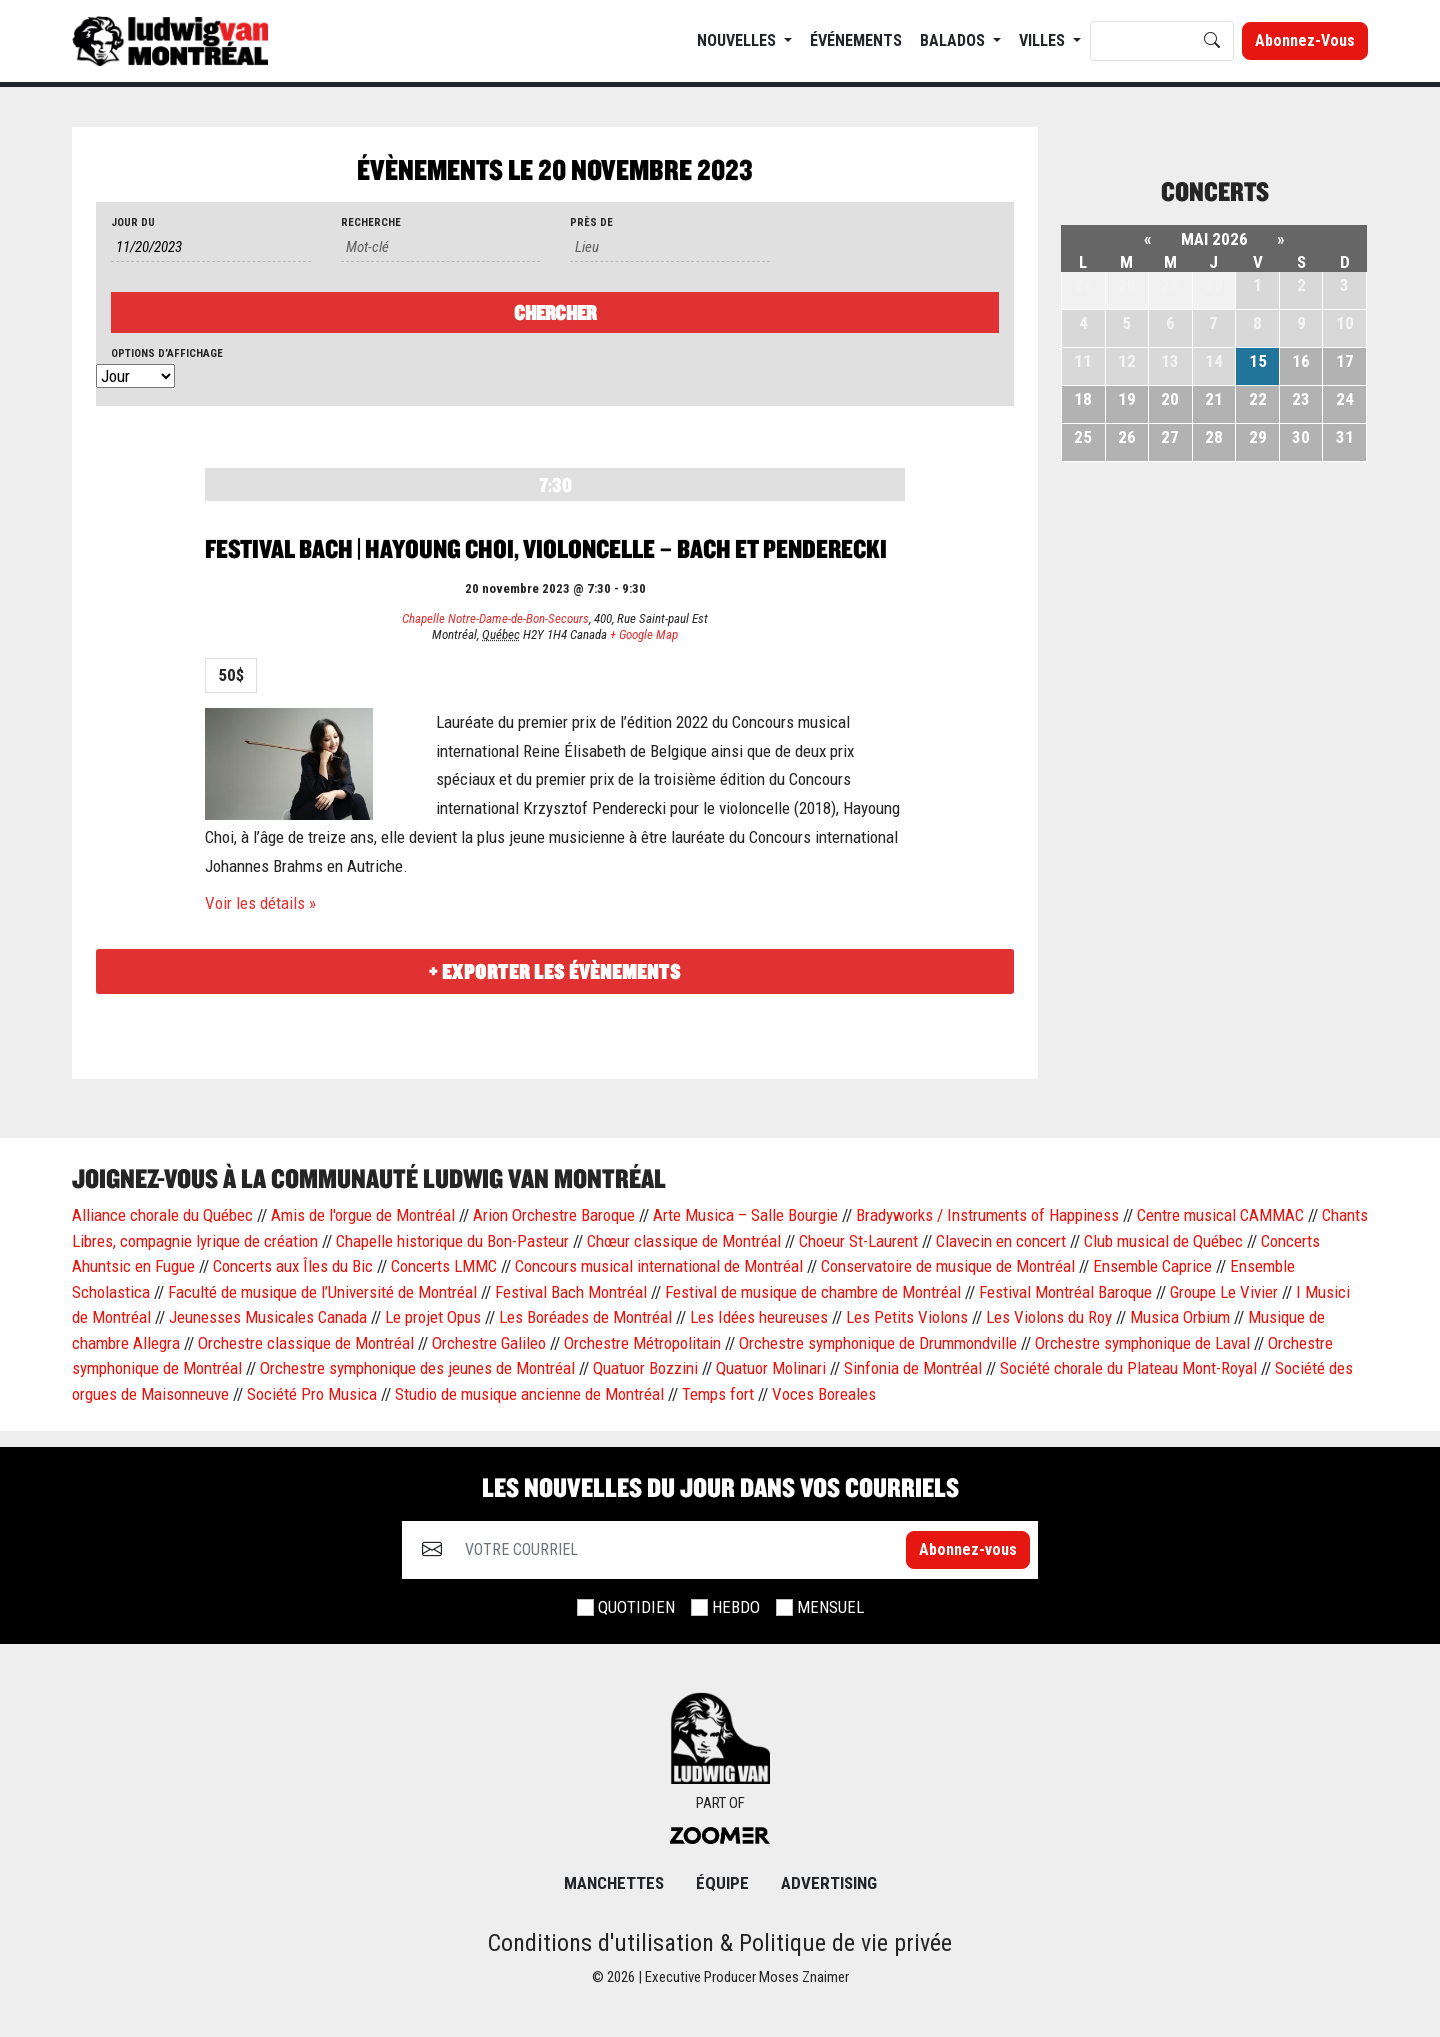 The height and width of the screenshot is (2037, 1440). What do you see at coordinates (659, 1266) in the screenshot?
I see `Concours musical international de Montréal` at bounding box center [659, 1266].